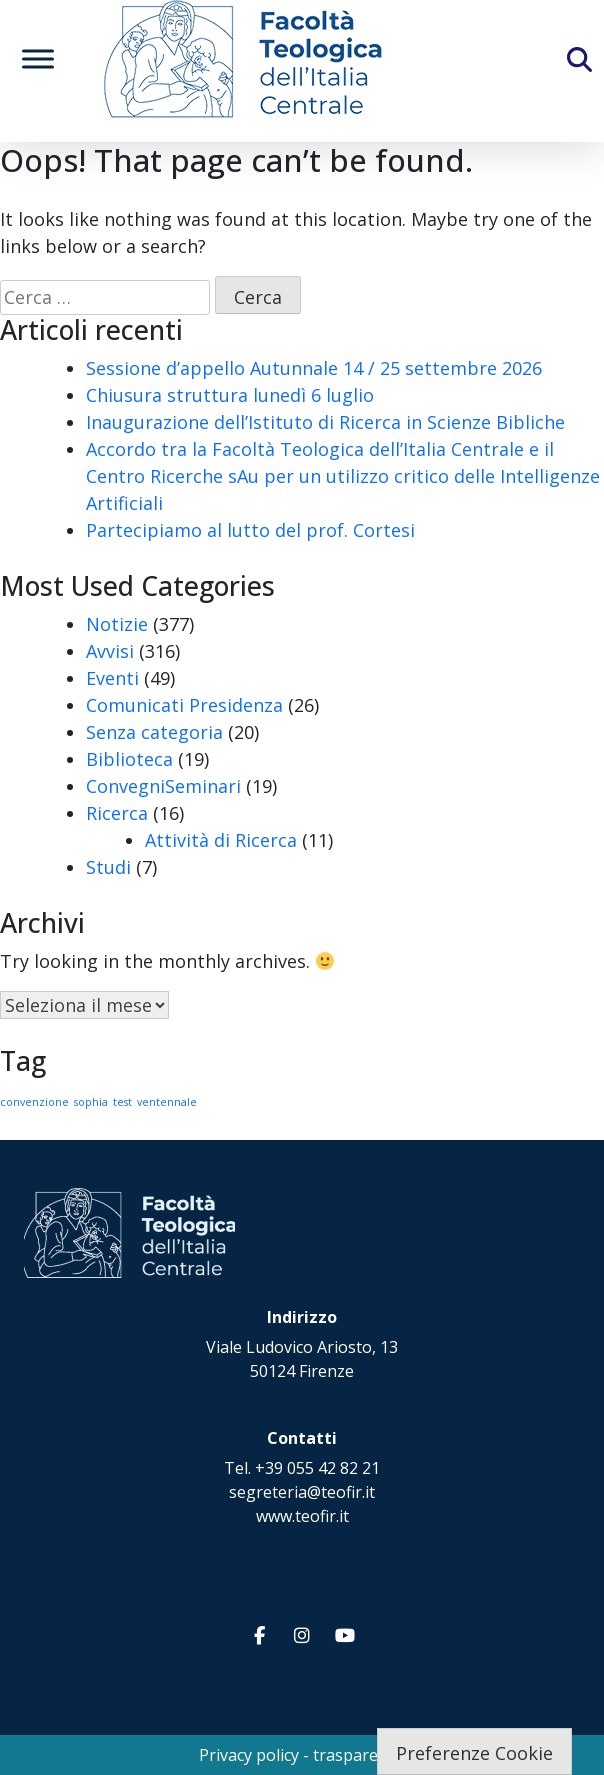  What do you see at coordinates (167, 1102) in the screenshot?
I see `ventennale [ventennale (1 elemento)]` at bounding box center [167, 1102].